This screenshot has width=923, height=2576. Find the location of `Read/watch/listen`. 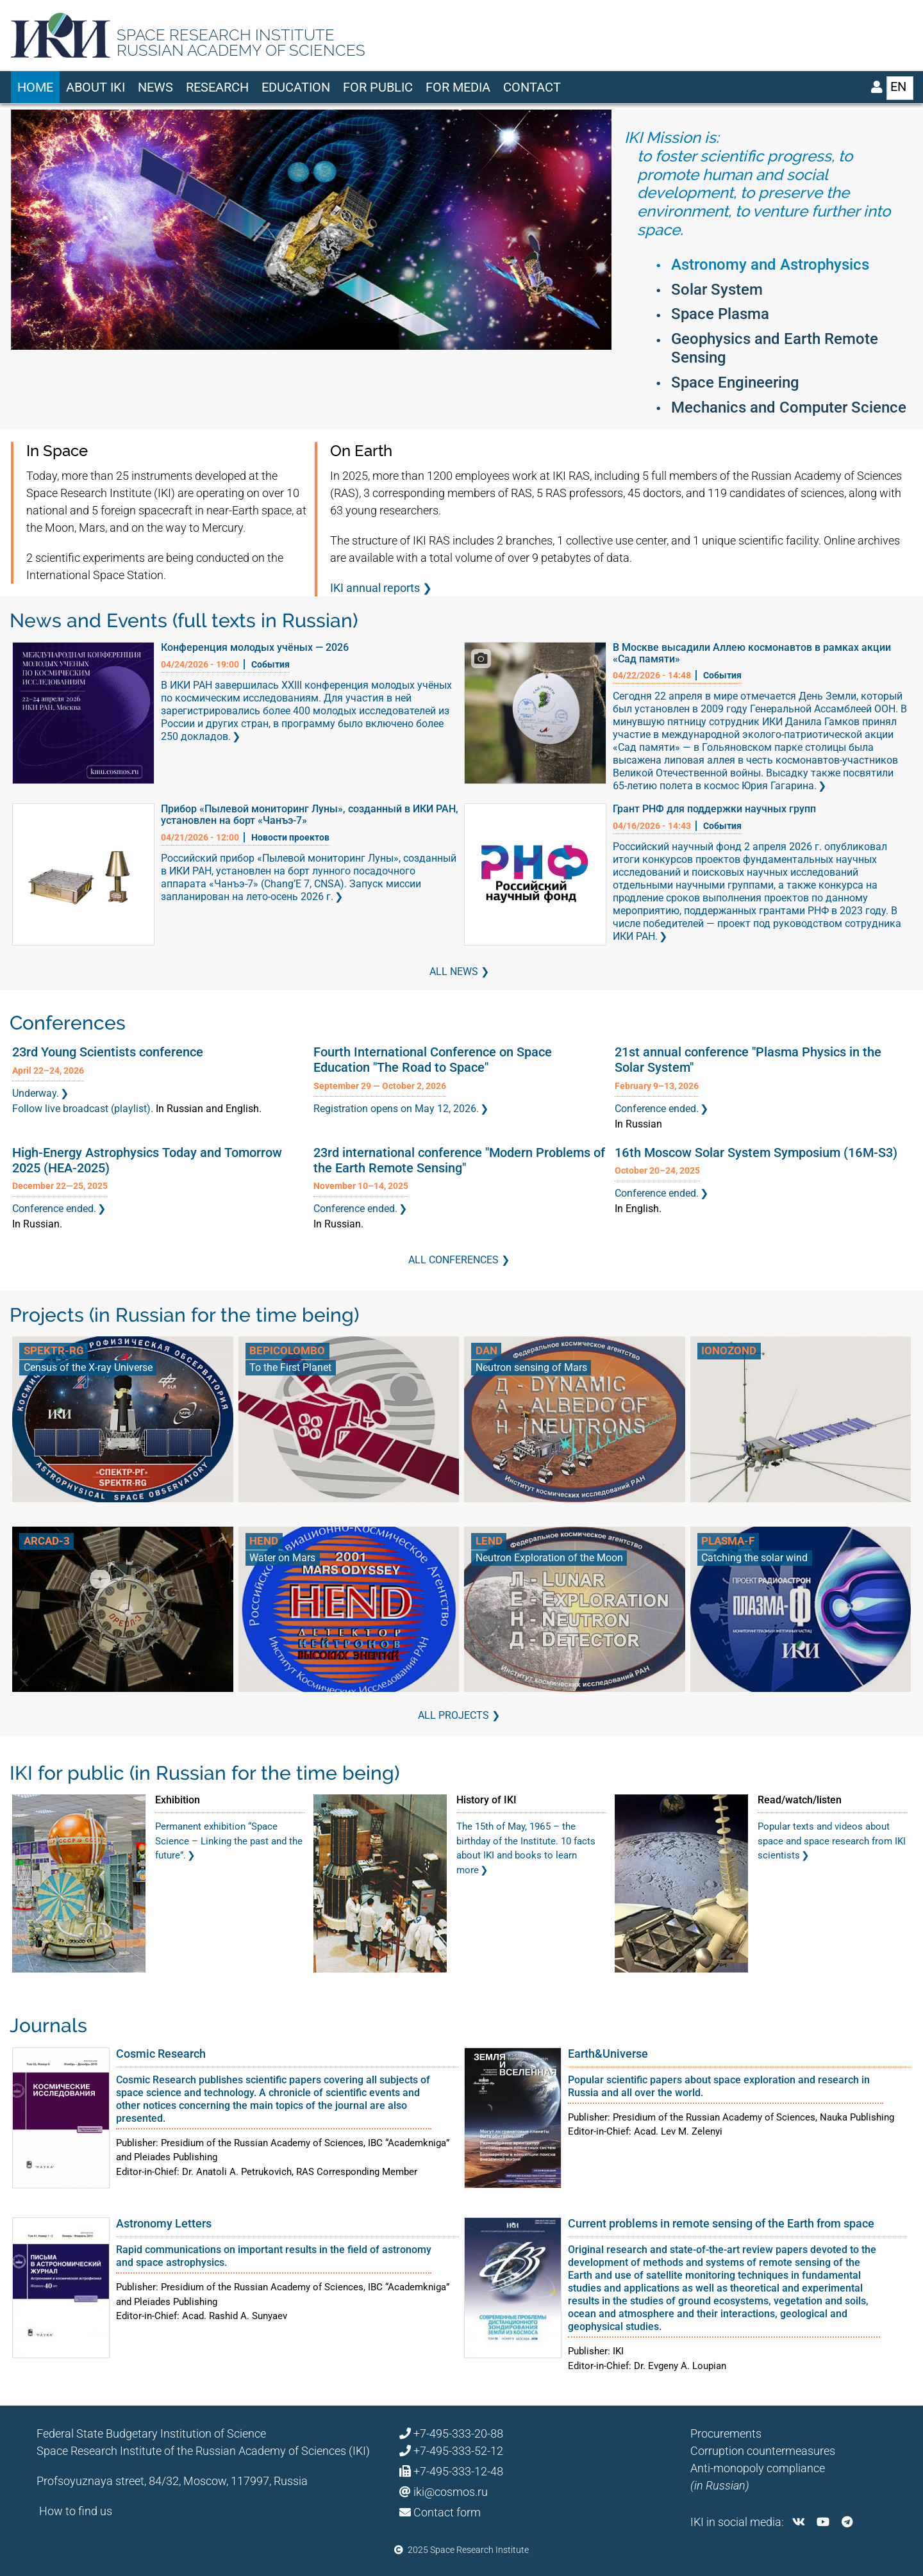

Read/watch/listen is located at coordinates (800, 1800).